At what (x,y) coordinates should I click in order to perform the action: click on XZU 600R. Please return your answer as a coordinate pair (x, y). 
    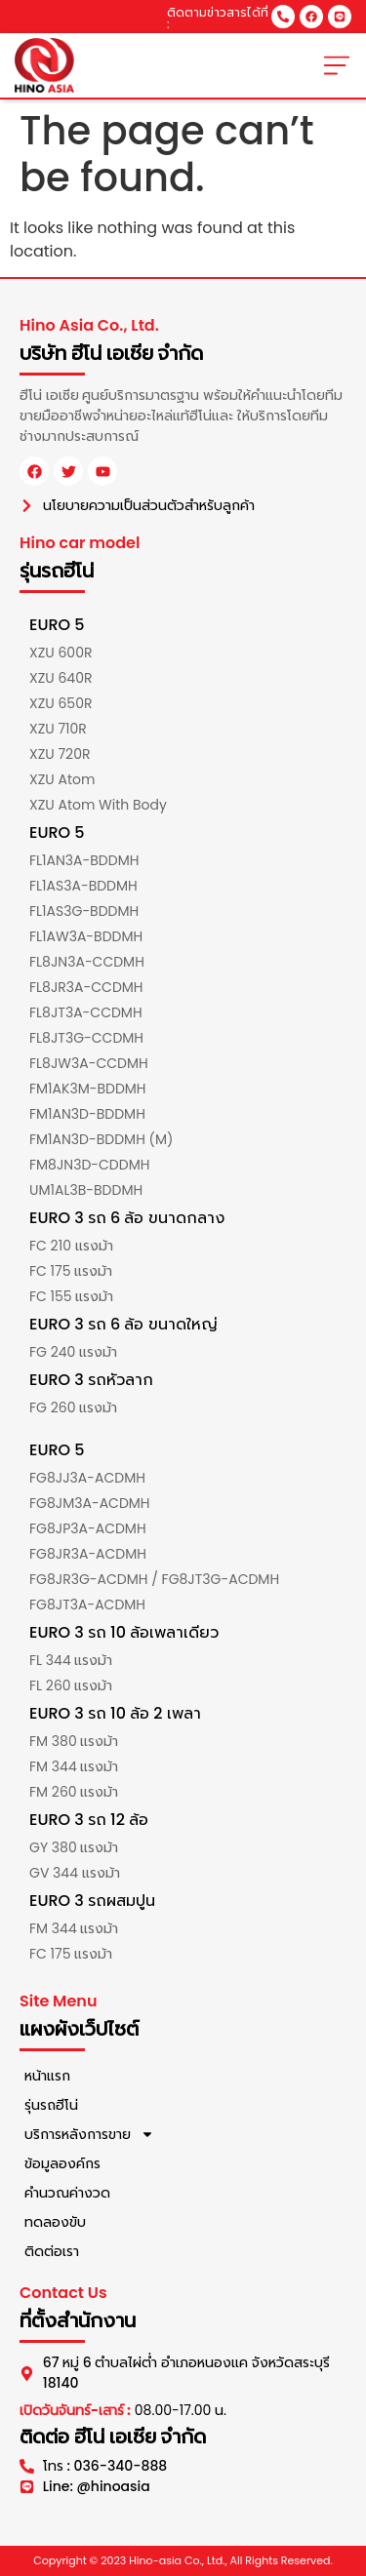
    Looking at the image, I should click on (60, 652).